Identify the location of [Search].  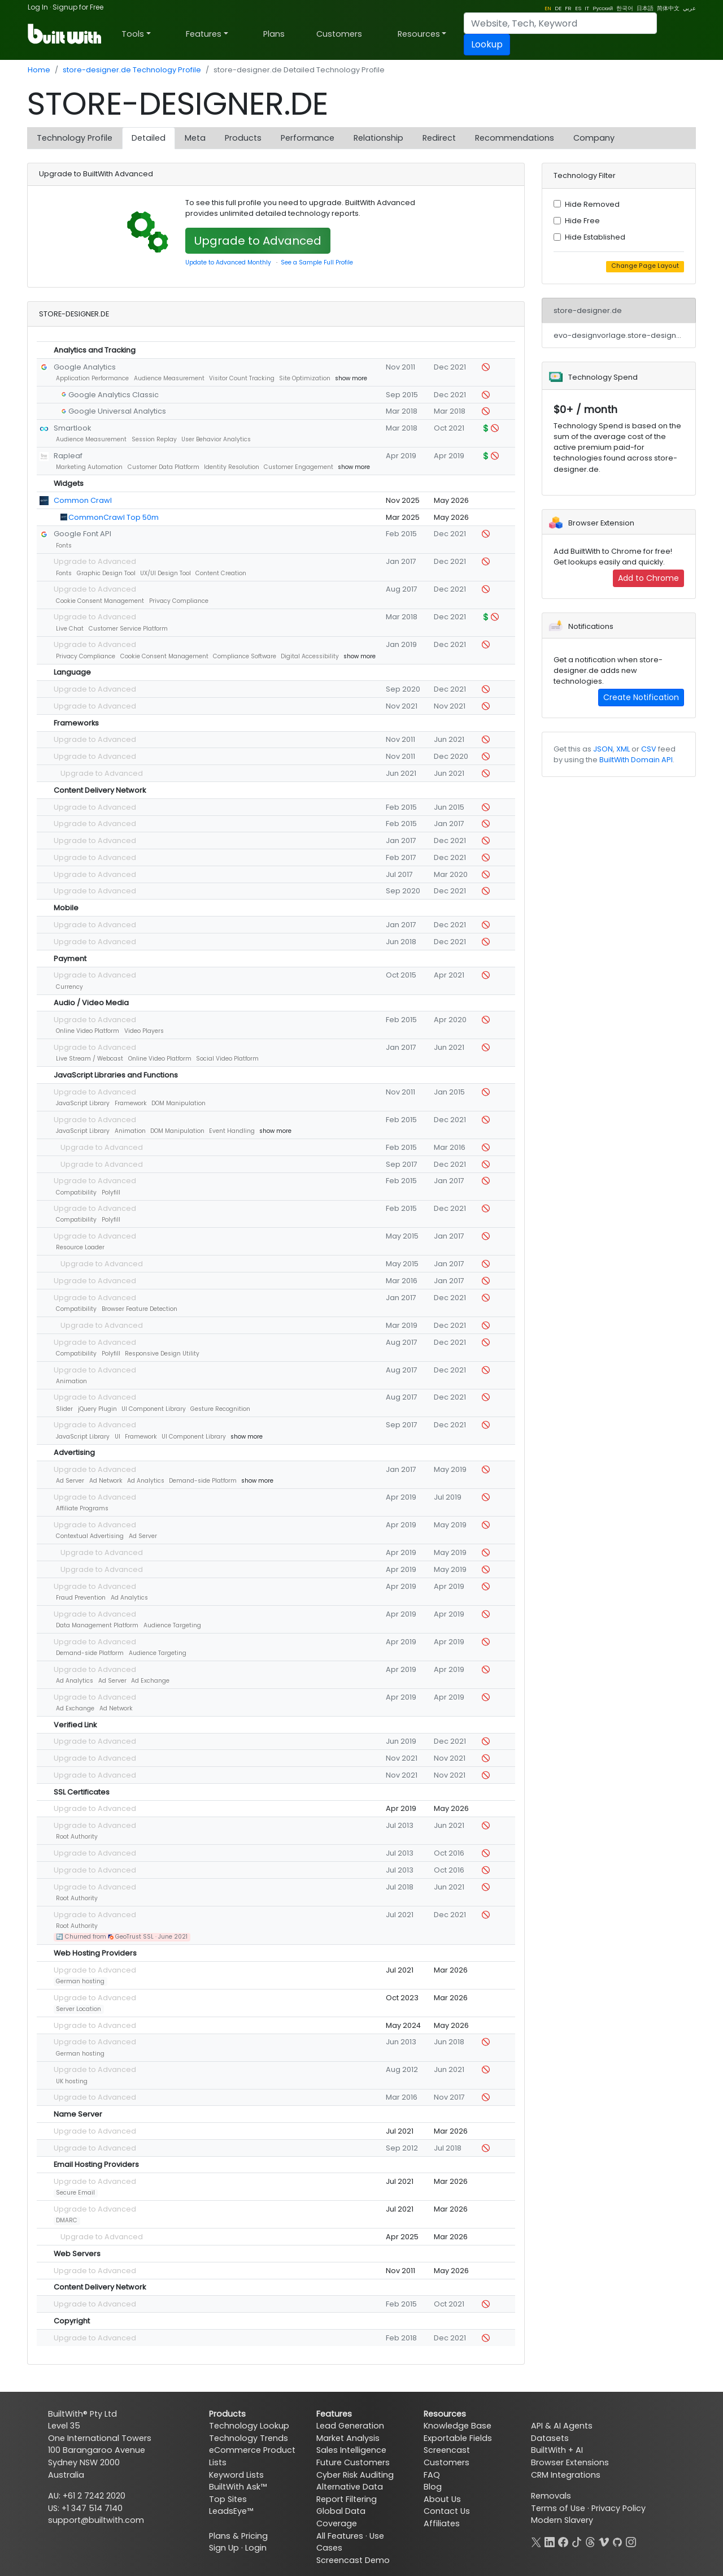
(560, 23).